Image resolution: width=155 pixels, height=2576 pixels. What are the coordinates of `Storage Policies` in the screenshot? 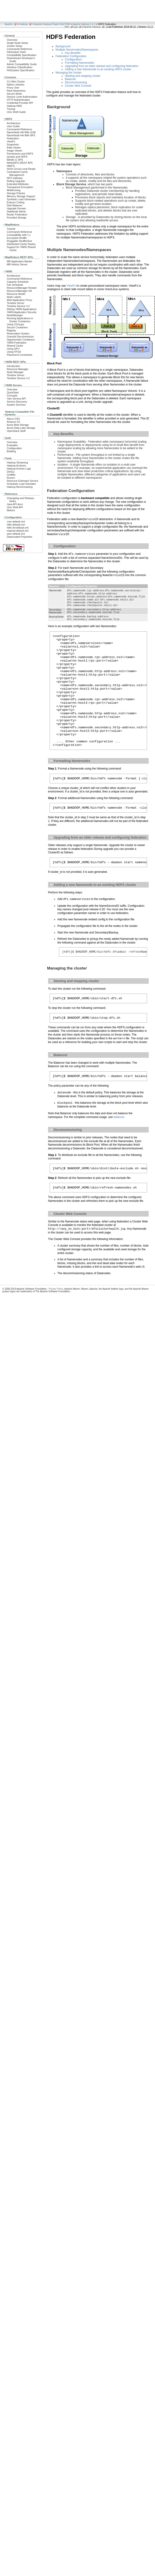 It's located at (16, 193).